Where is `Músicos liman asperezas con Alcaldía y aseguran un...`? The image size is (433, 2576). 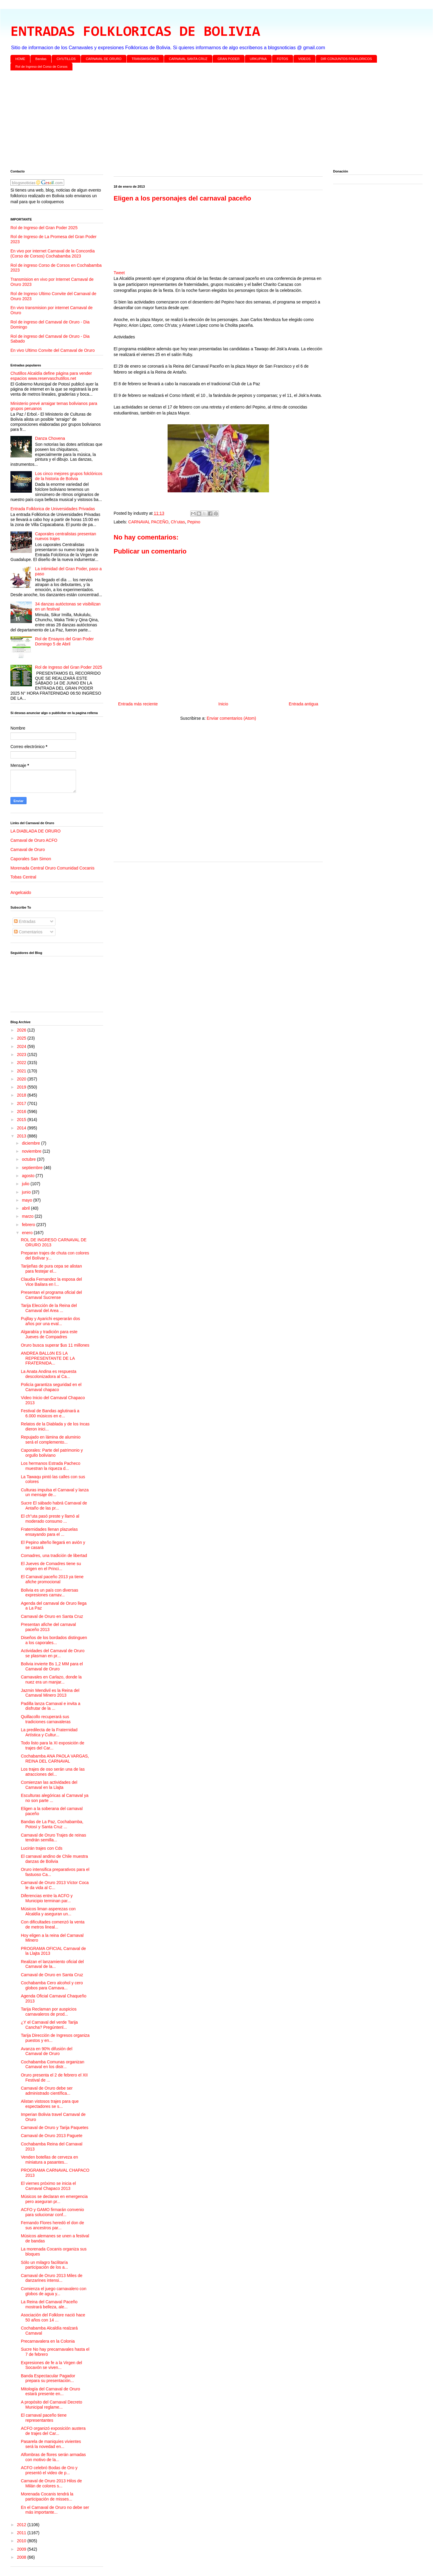 Músicos liman asperezas con Alcaldía y aseguran un... is located at coordinates (48, 1911).